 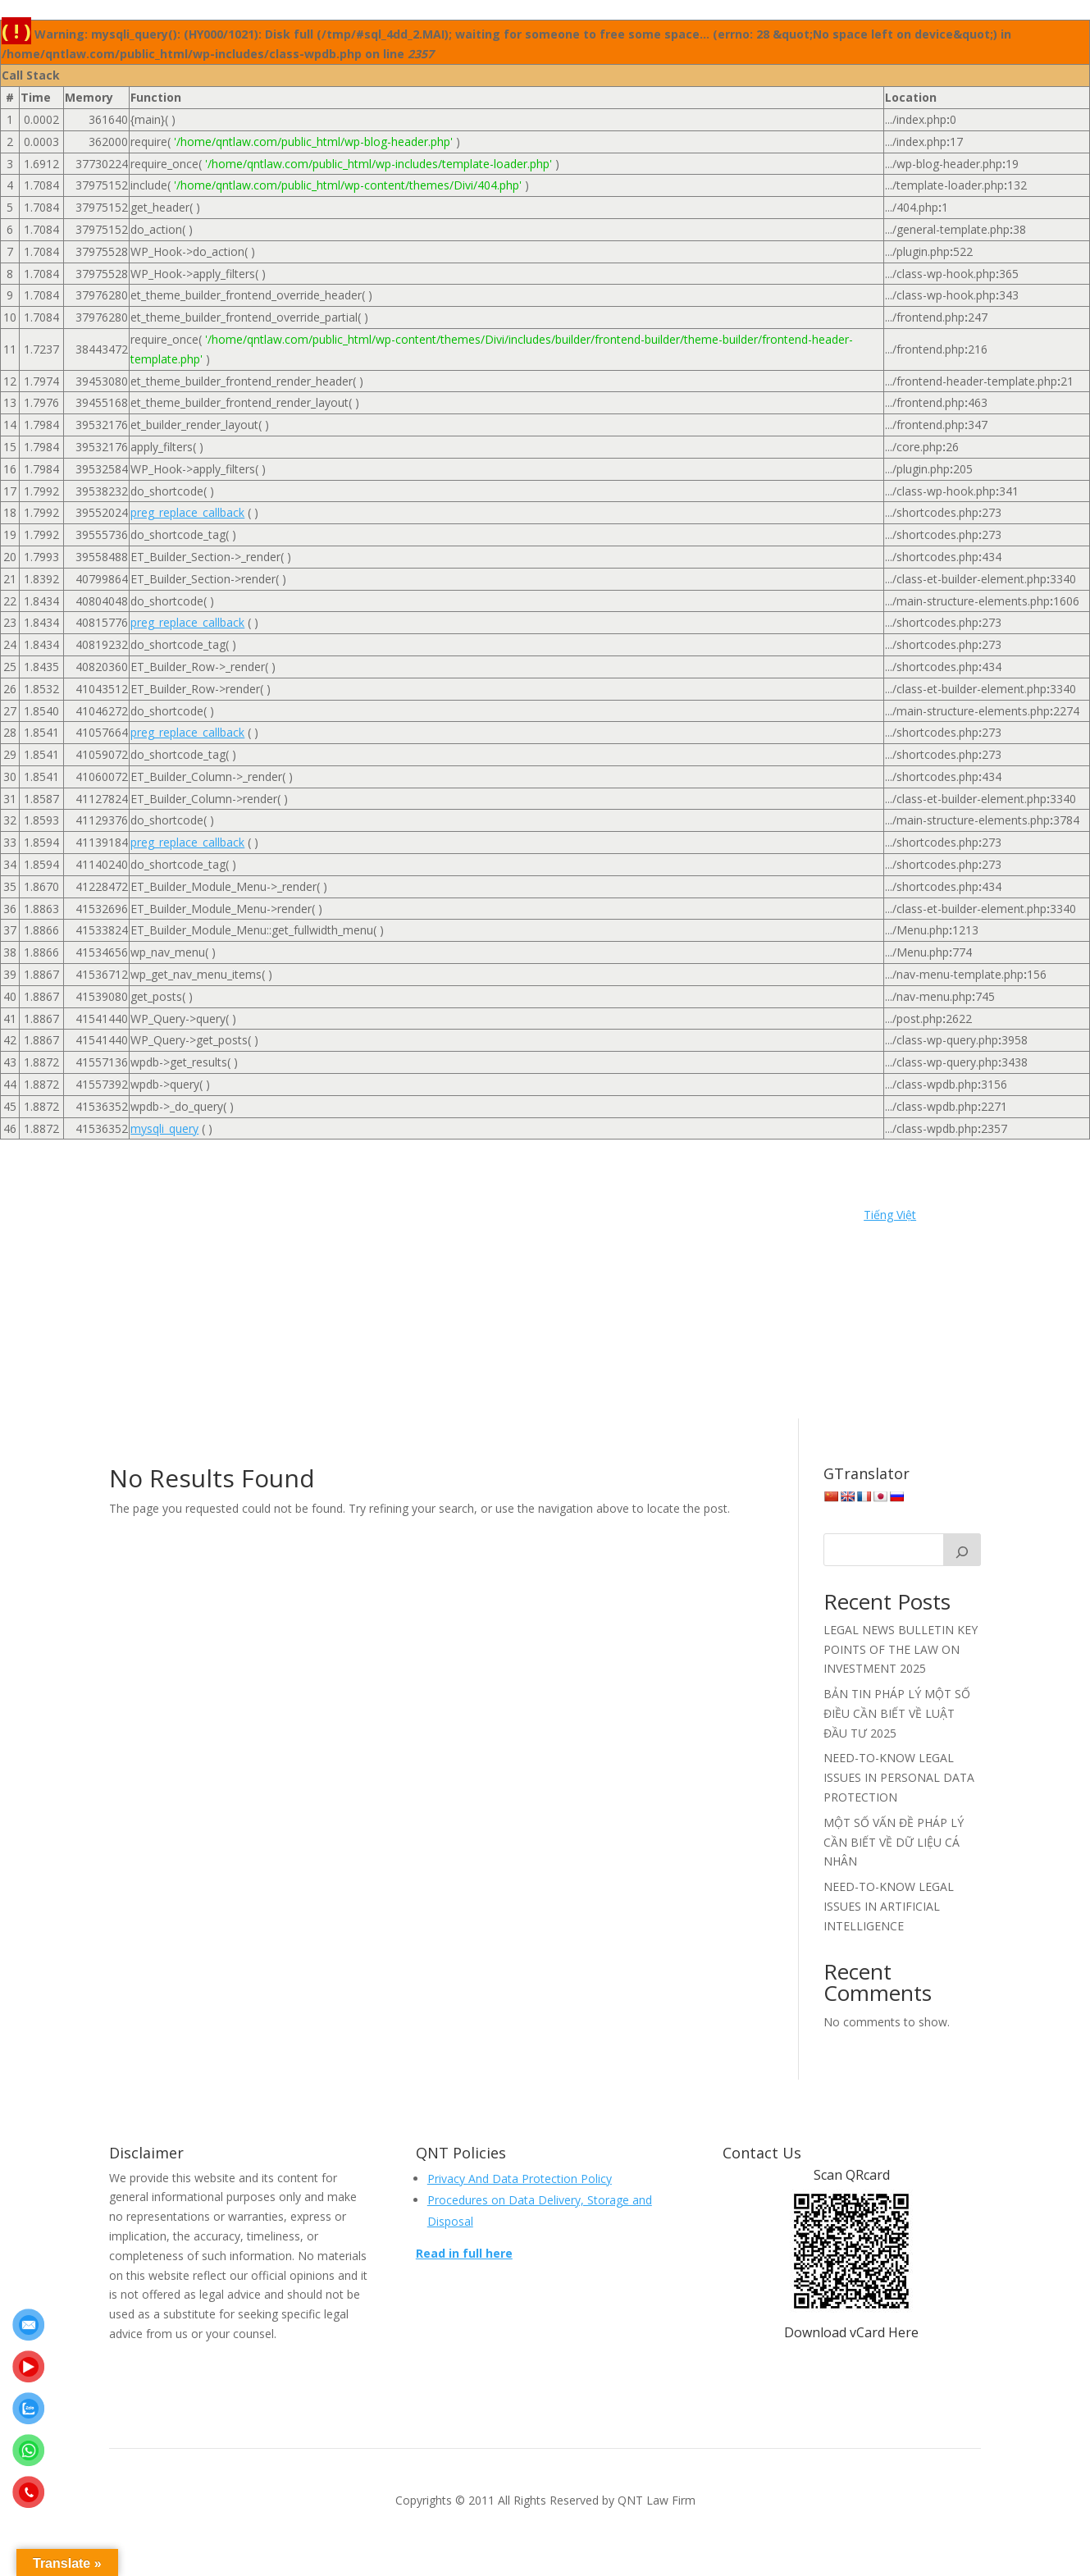 I want to click on Tuyển dụng, so click(x=714, y=1316).